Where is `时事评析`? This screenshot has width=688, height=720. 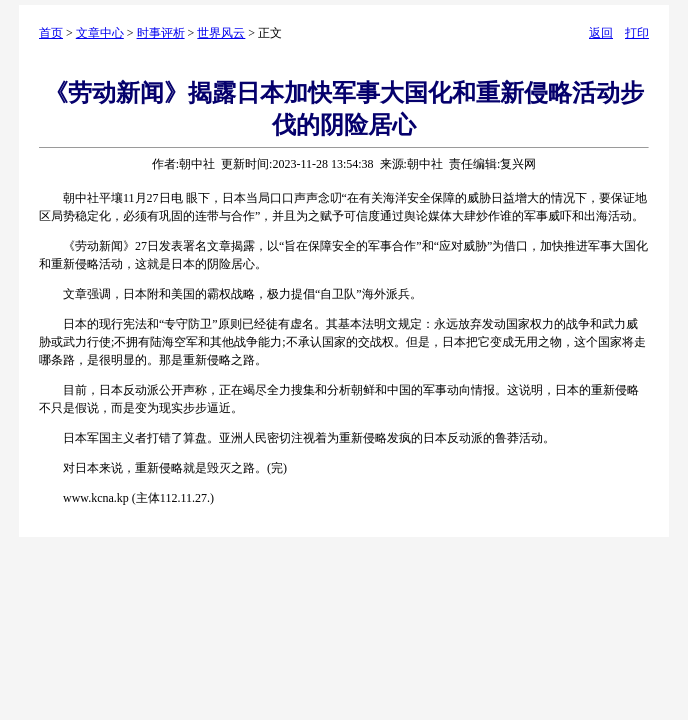 时事评析 is located at coordinates (161, 33).